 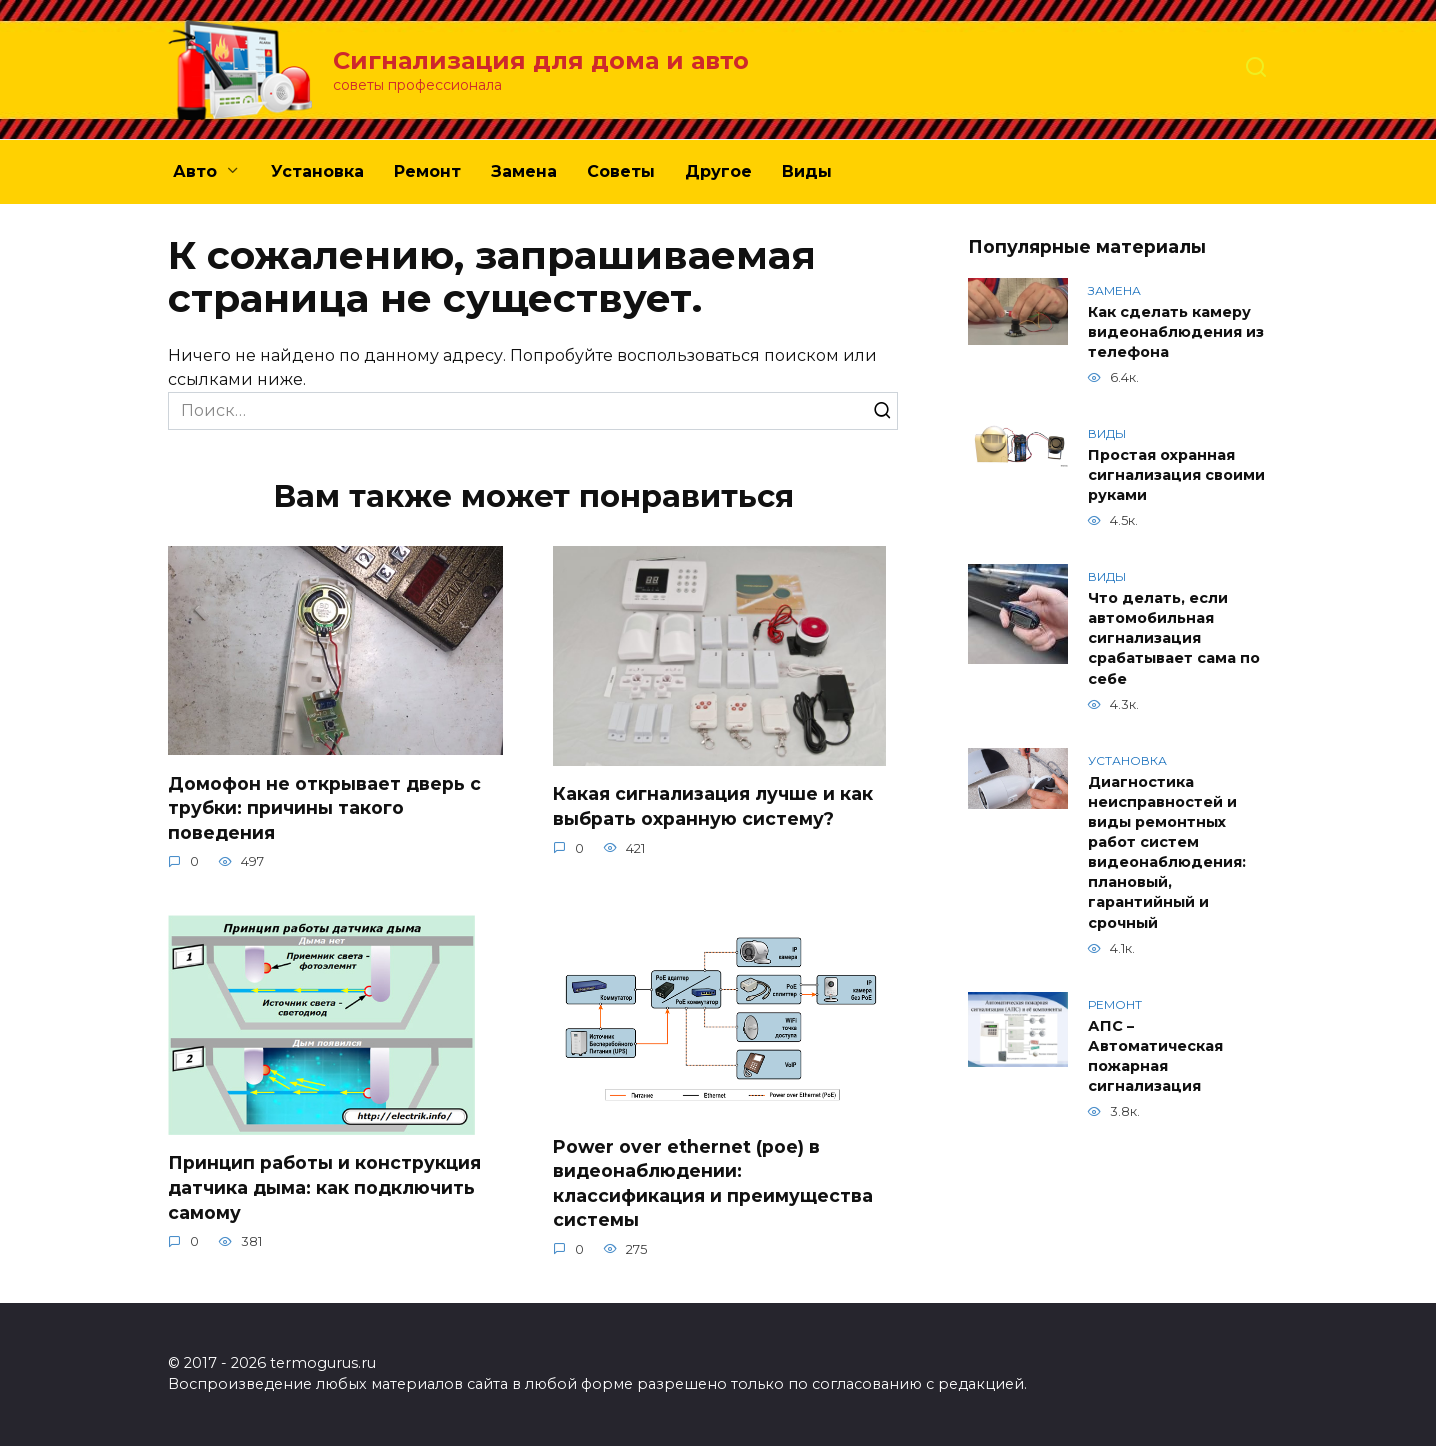 What do you see at coordinates (1167, 852) in the screenshot?
I see `Диагностика неисправностей и виды ремонтных работ систем видеонаблюдения: плановый, гарантийный и срочный` at bounding box center [1167, 852].